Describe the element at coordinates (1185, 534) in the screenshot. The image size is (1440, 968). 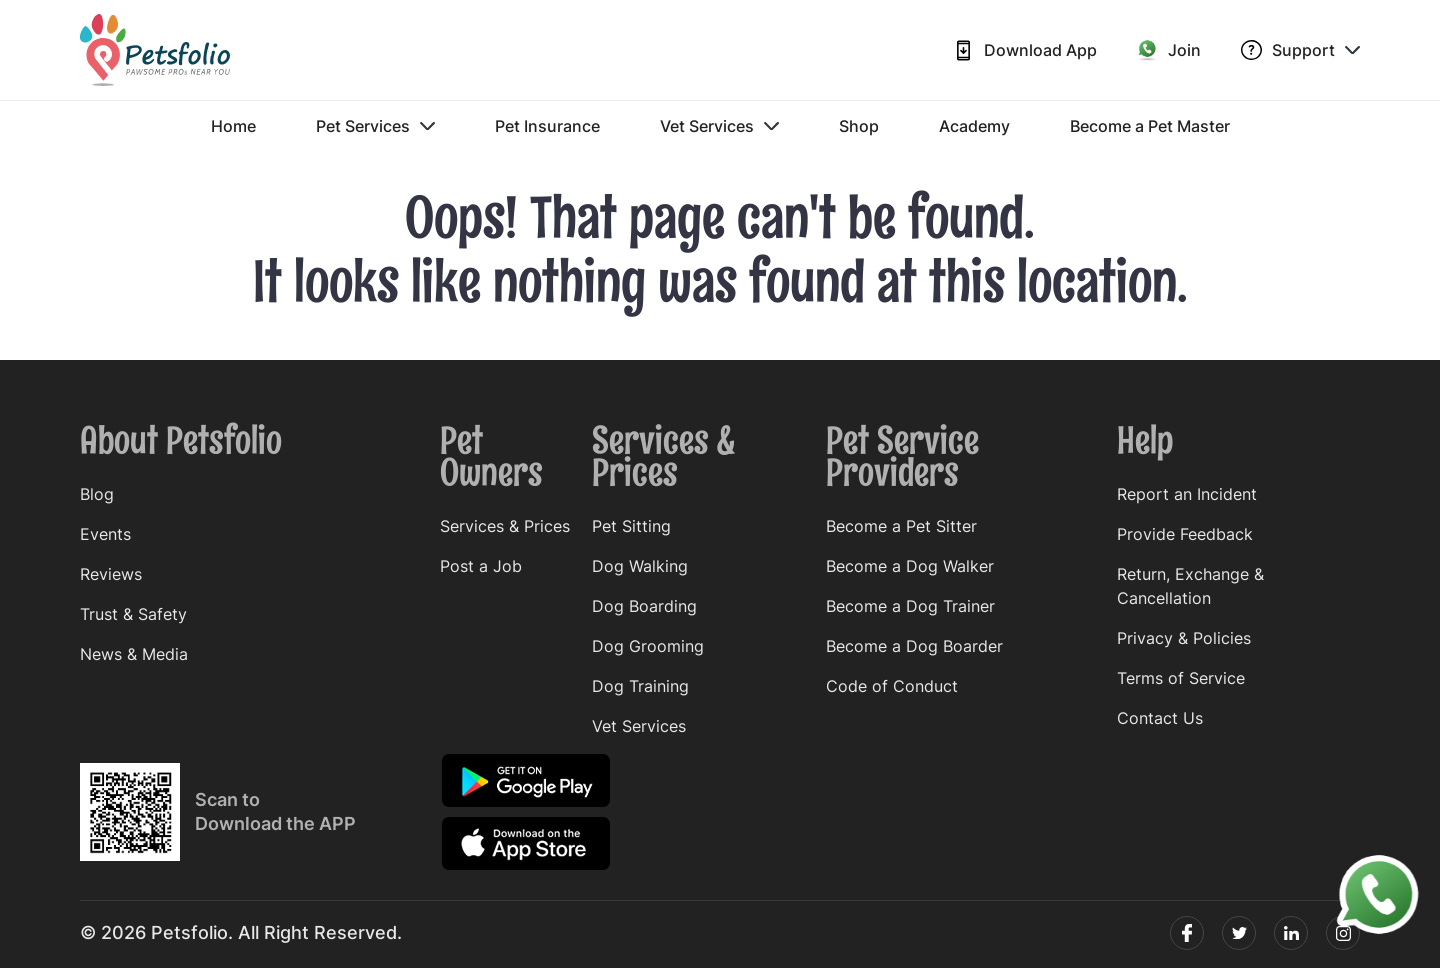
I see `Provide Feedback` at that location.